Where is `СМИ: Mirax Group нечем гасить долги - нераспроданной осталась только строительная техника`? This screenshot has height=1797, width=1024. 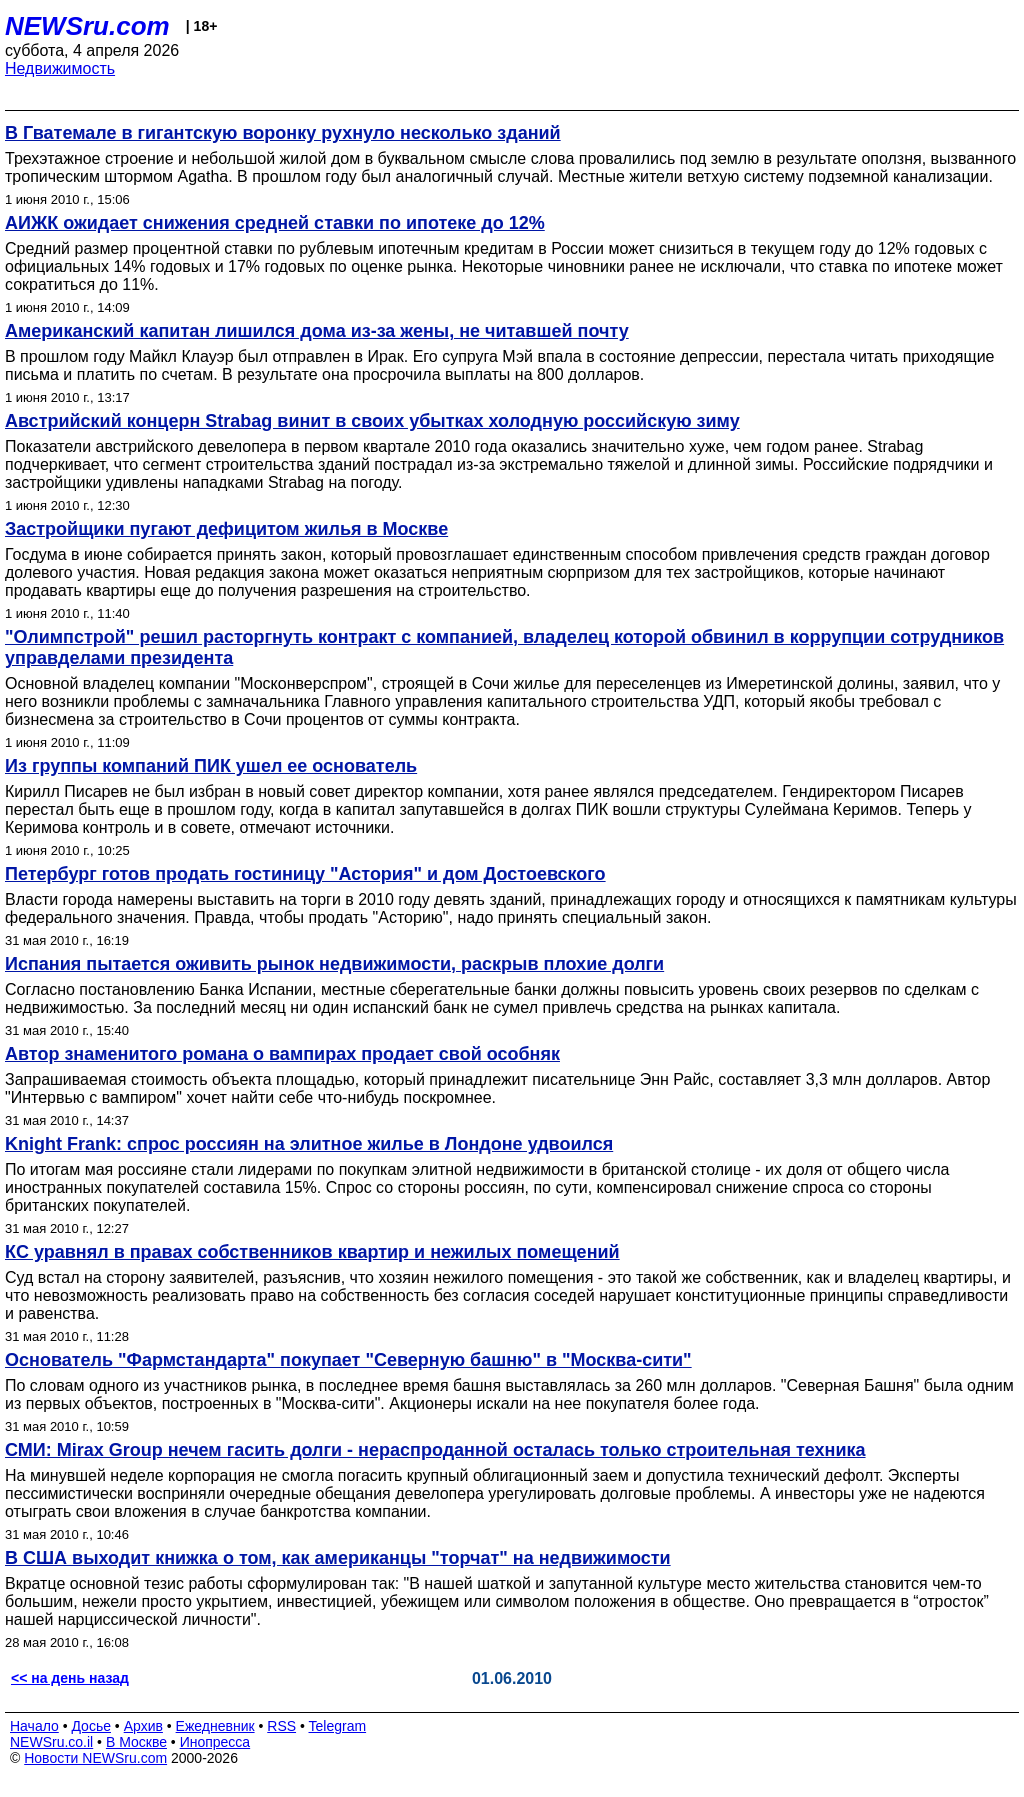
СМИ: Mirax Group нечем гасить долги - нераспроданной осталась только строительная техника is located at coordinates (435, 1450).